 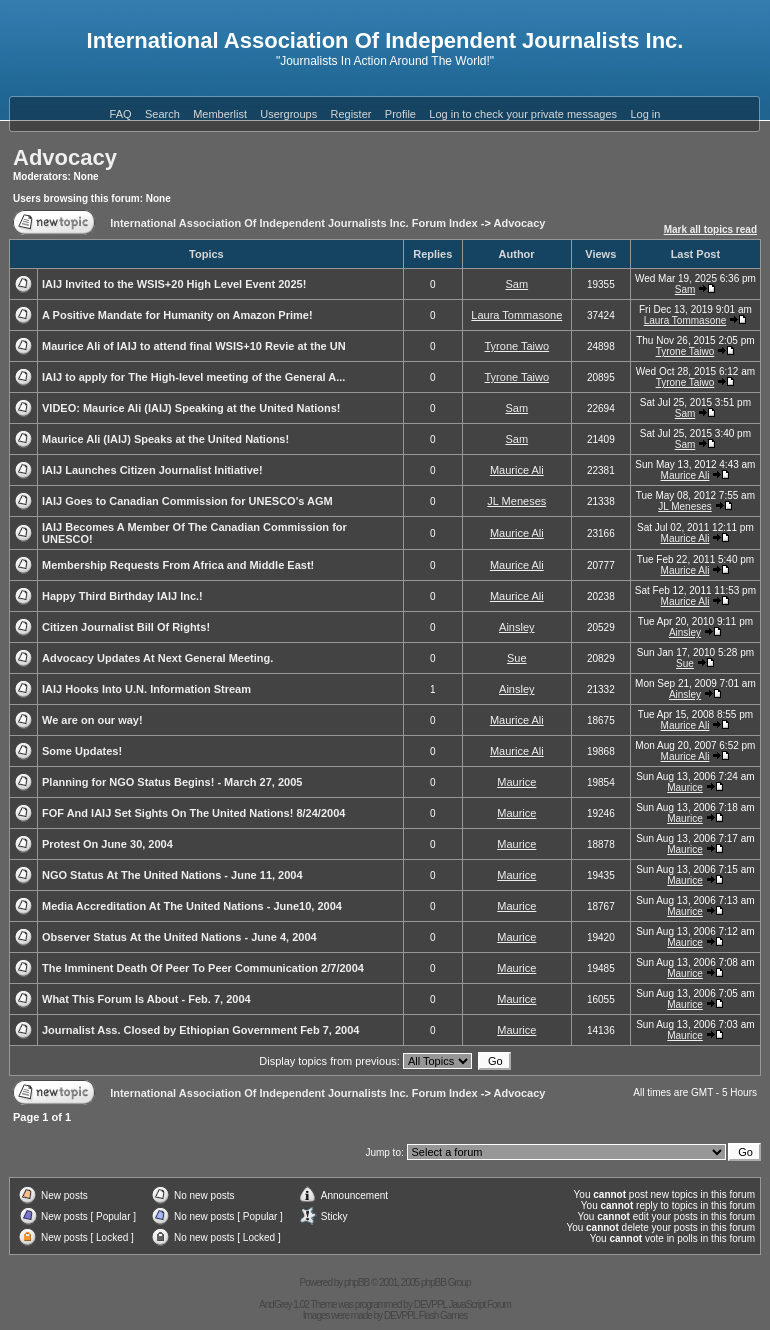 I want to click on IAIJ Hooks Into U.N. Information Stream, so click(x=146, y=689).